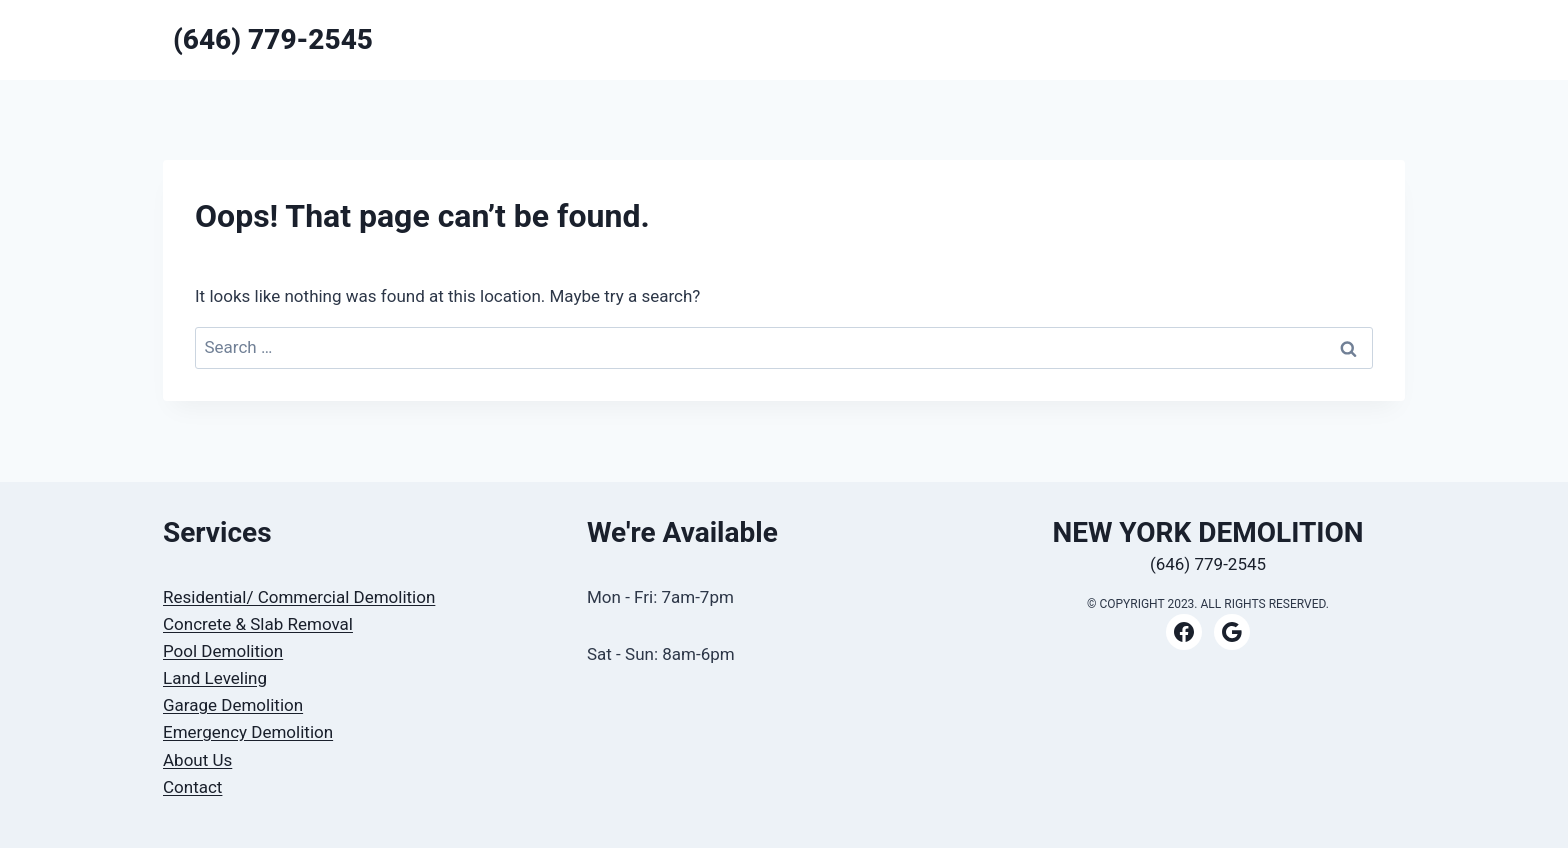  What do you see at coordinates (1068, 39) in the screenshot?
I see `HOME` at bounding box center [1068, 39].